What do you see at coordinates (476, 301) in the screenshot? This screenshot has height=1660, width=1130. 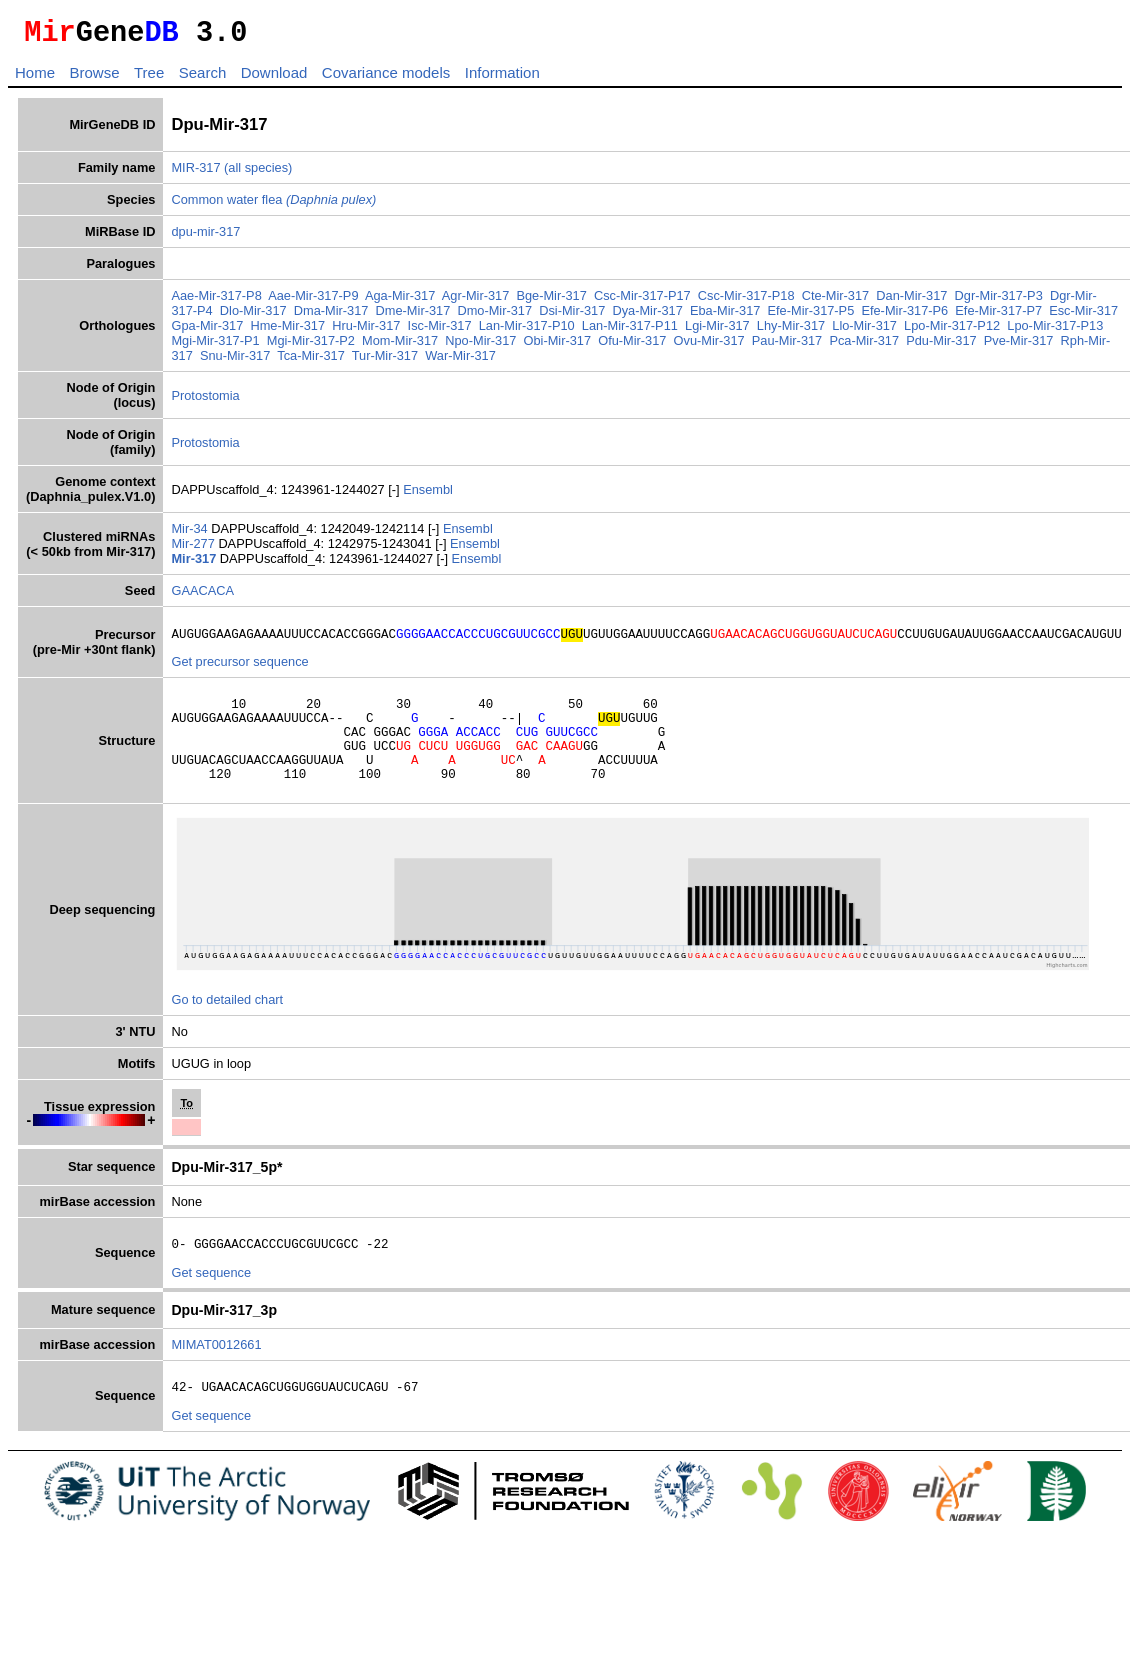 I see `Agr-Mir-317` at bounding box center [476, 301].